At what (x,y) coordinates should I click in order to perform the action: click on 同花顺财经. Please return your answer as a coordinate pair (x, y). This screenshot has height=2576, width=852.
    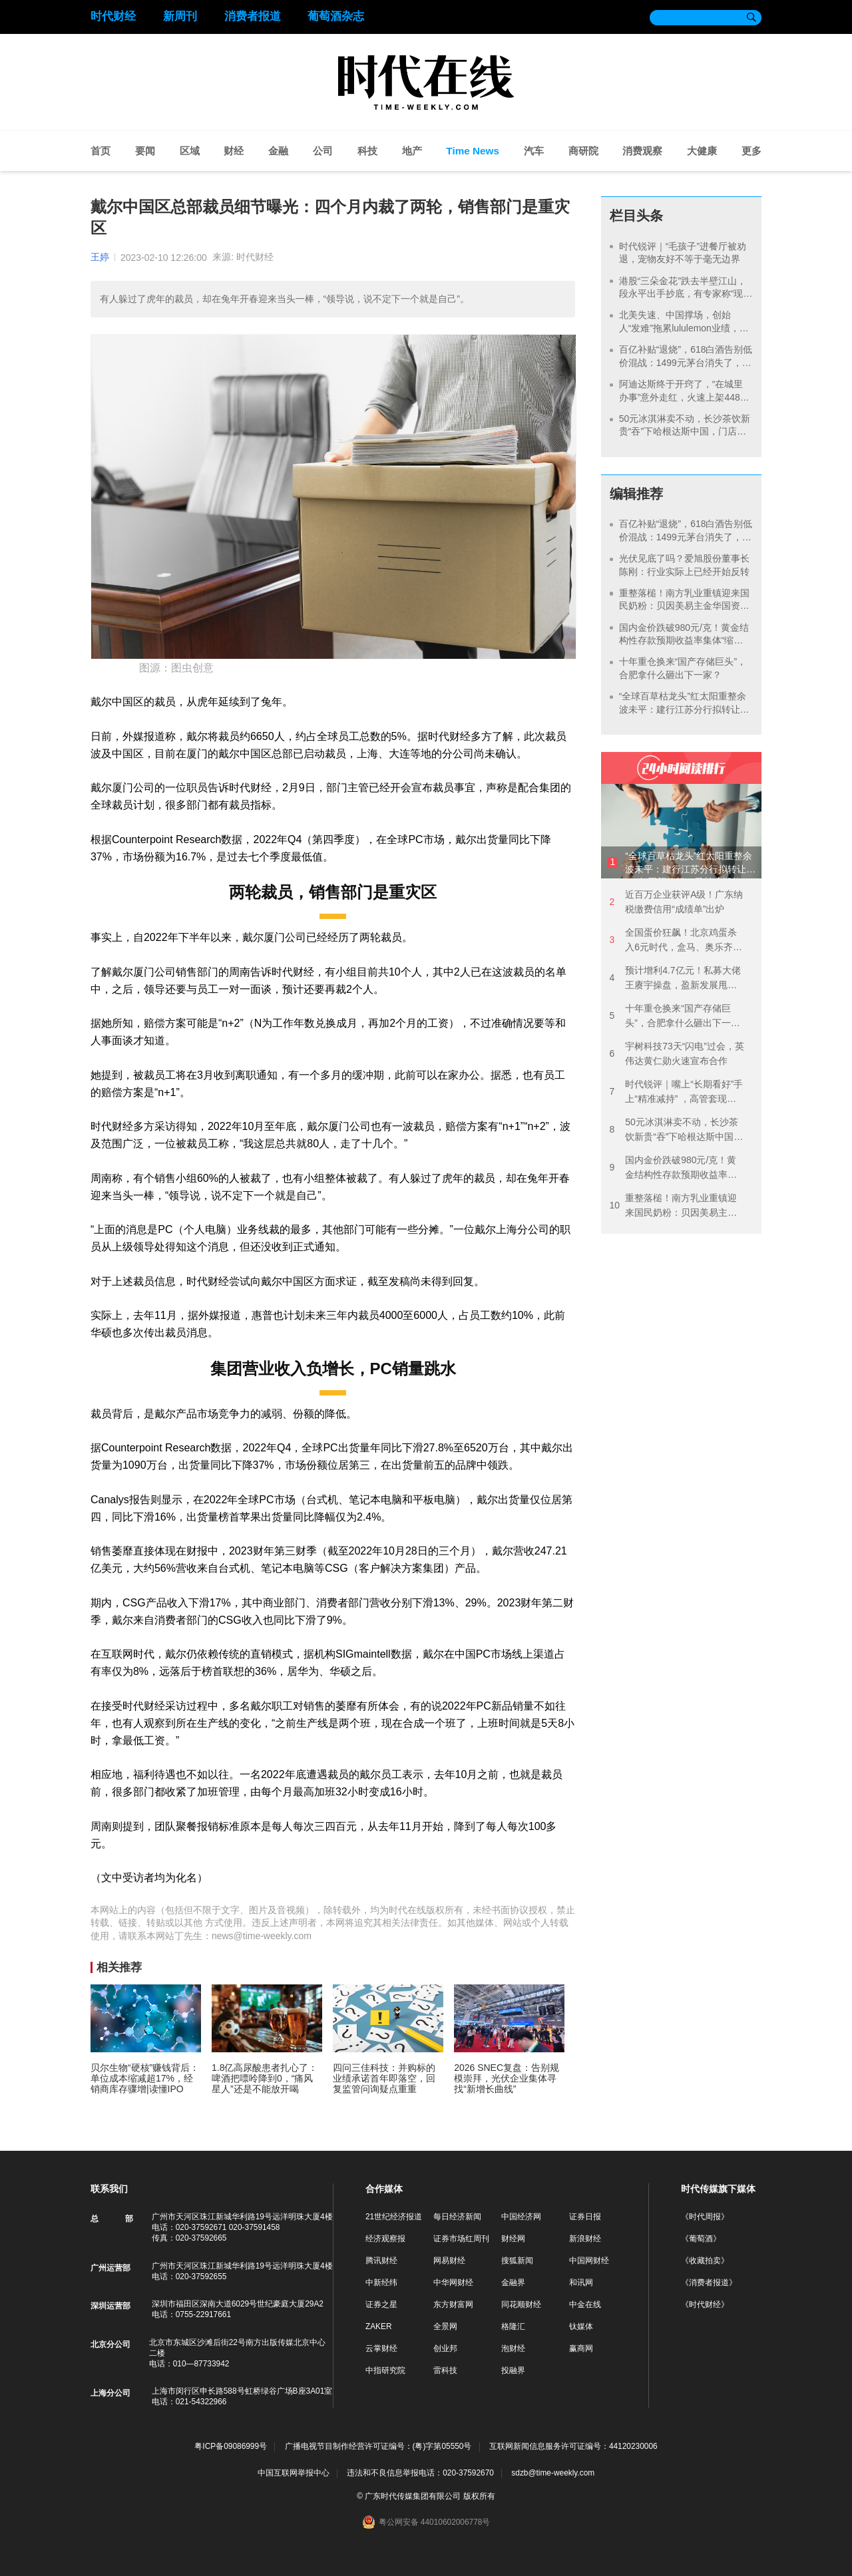
    Looking at the image, I should click on (521, 2304).